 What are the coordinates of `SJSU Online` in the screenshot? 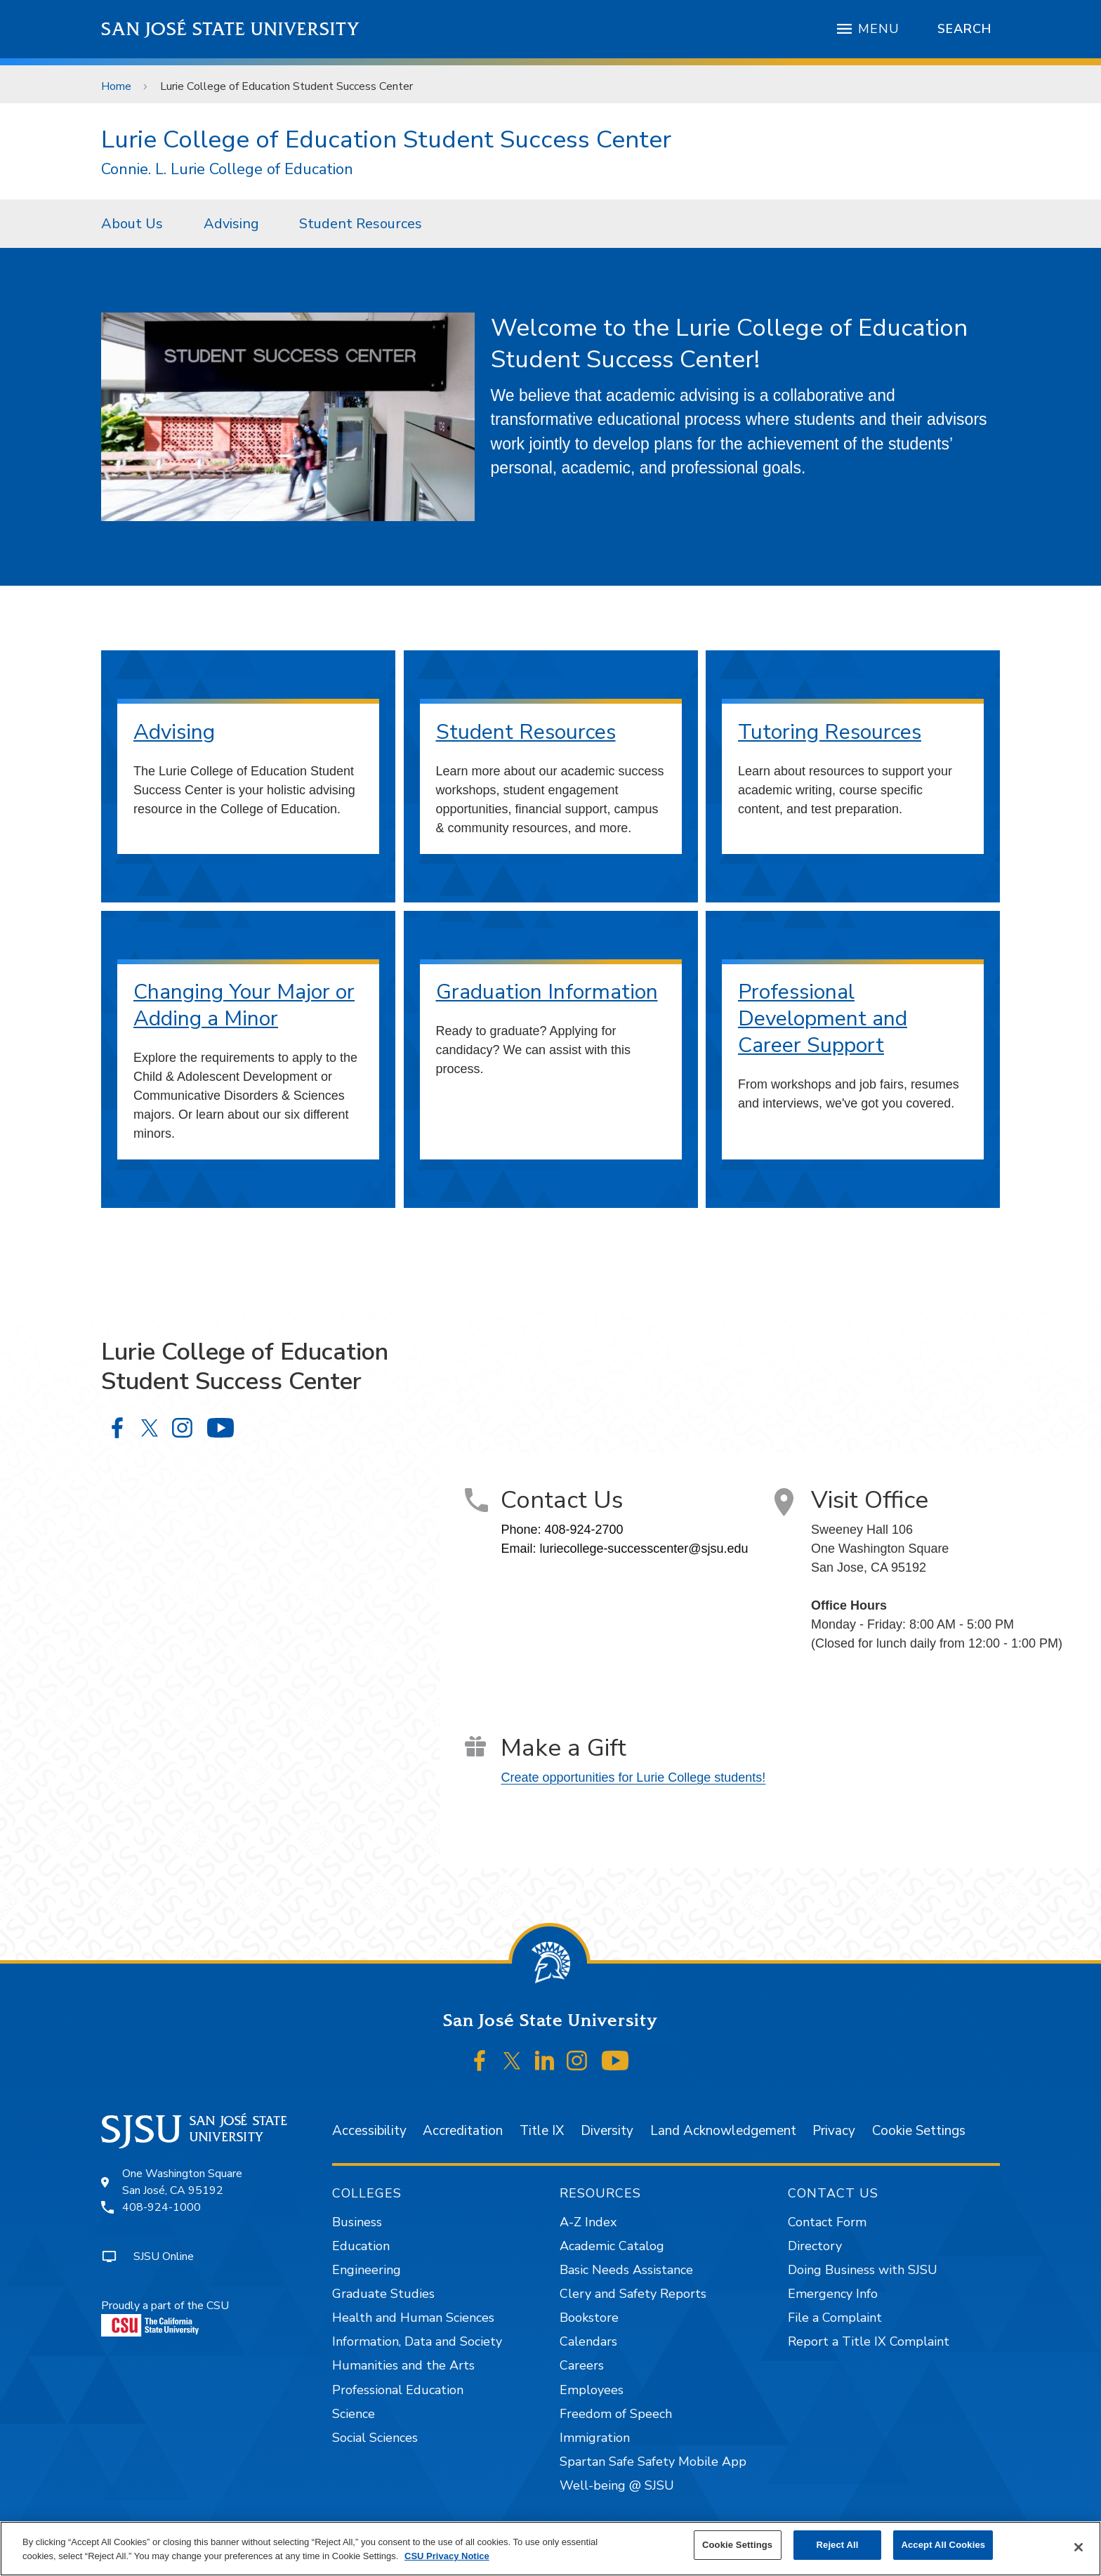 It's located at (163, 2256).